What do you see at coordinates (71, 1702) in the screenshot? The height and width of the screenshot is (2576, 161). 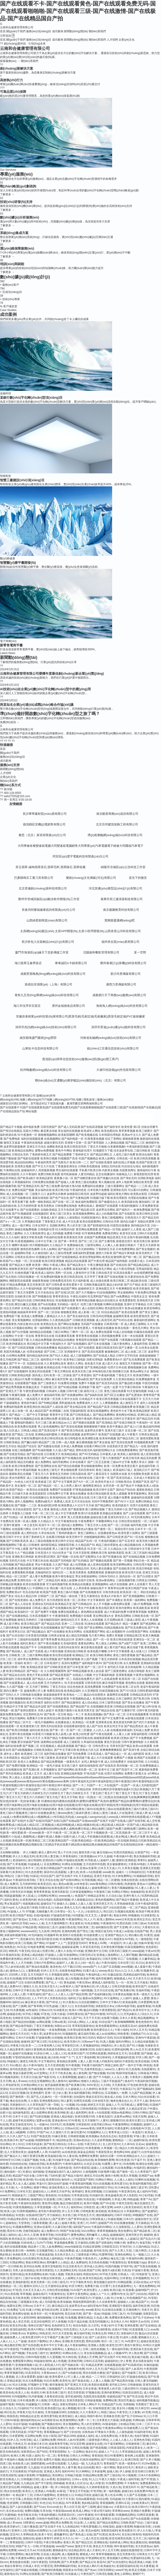 I see `国产精品激情综` at bounding box center [71, 1702].